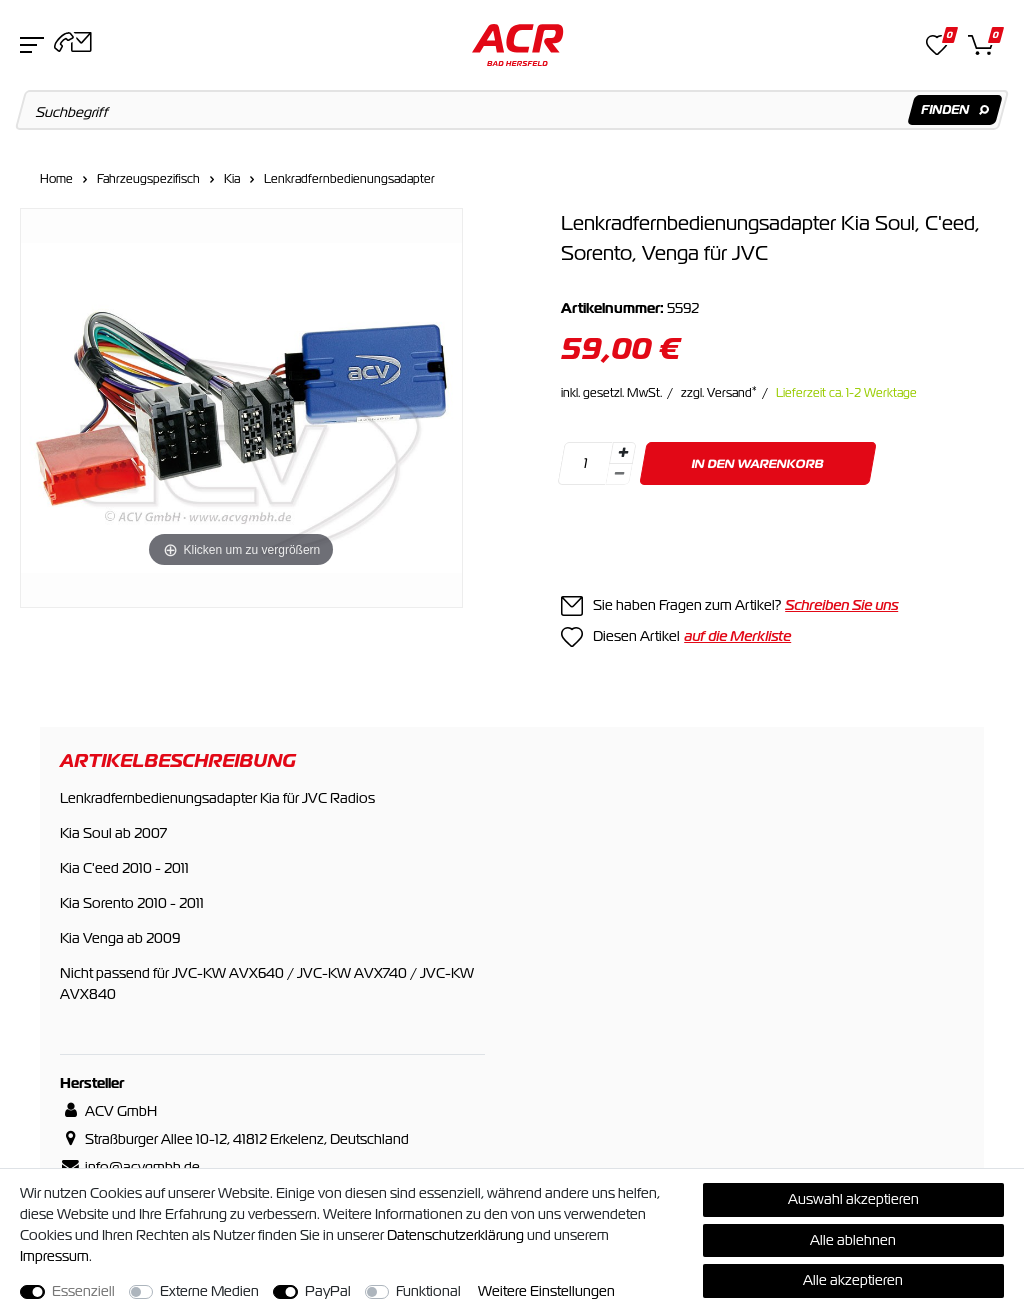 The width and height of the screenshot is (1024, 1316). What do you see at coordinates (349, 179) in the screenshot?
I see `Lenkradfernbedienungsadapter` at bounding box center [349, 179].